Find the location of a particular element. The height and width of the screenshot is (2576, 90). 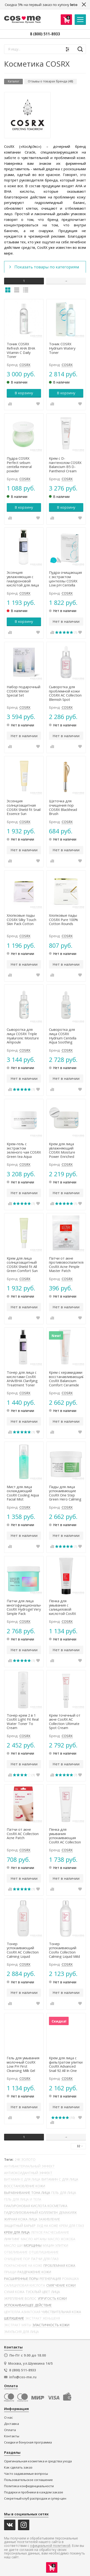

ОТБЕЛИВАНИЕ is located at coordinates (16, 2252).